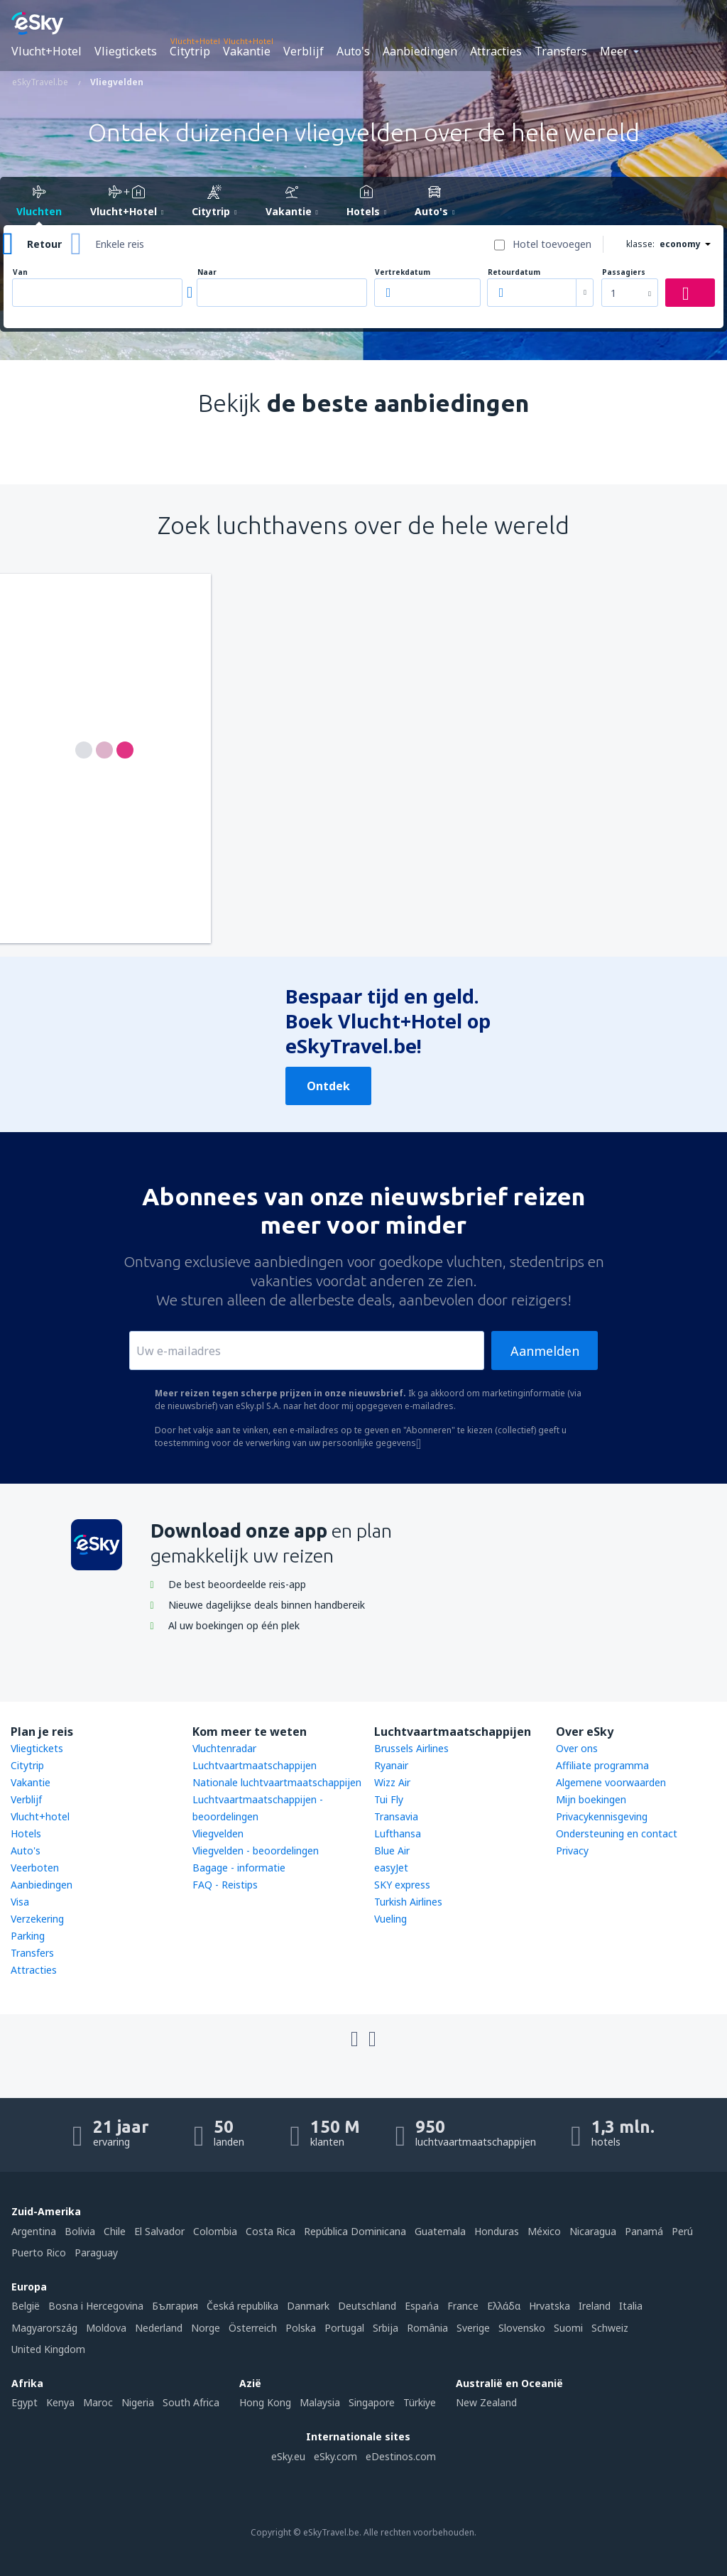 This screenshot has height=2576, width=727. I want to click on Česká republika, so click(242, 2306).